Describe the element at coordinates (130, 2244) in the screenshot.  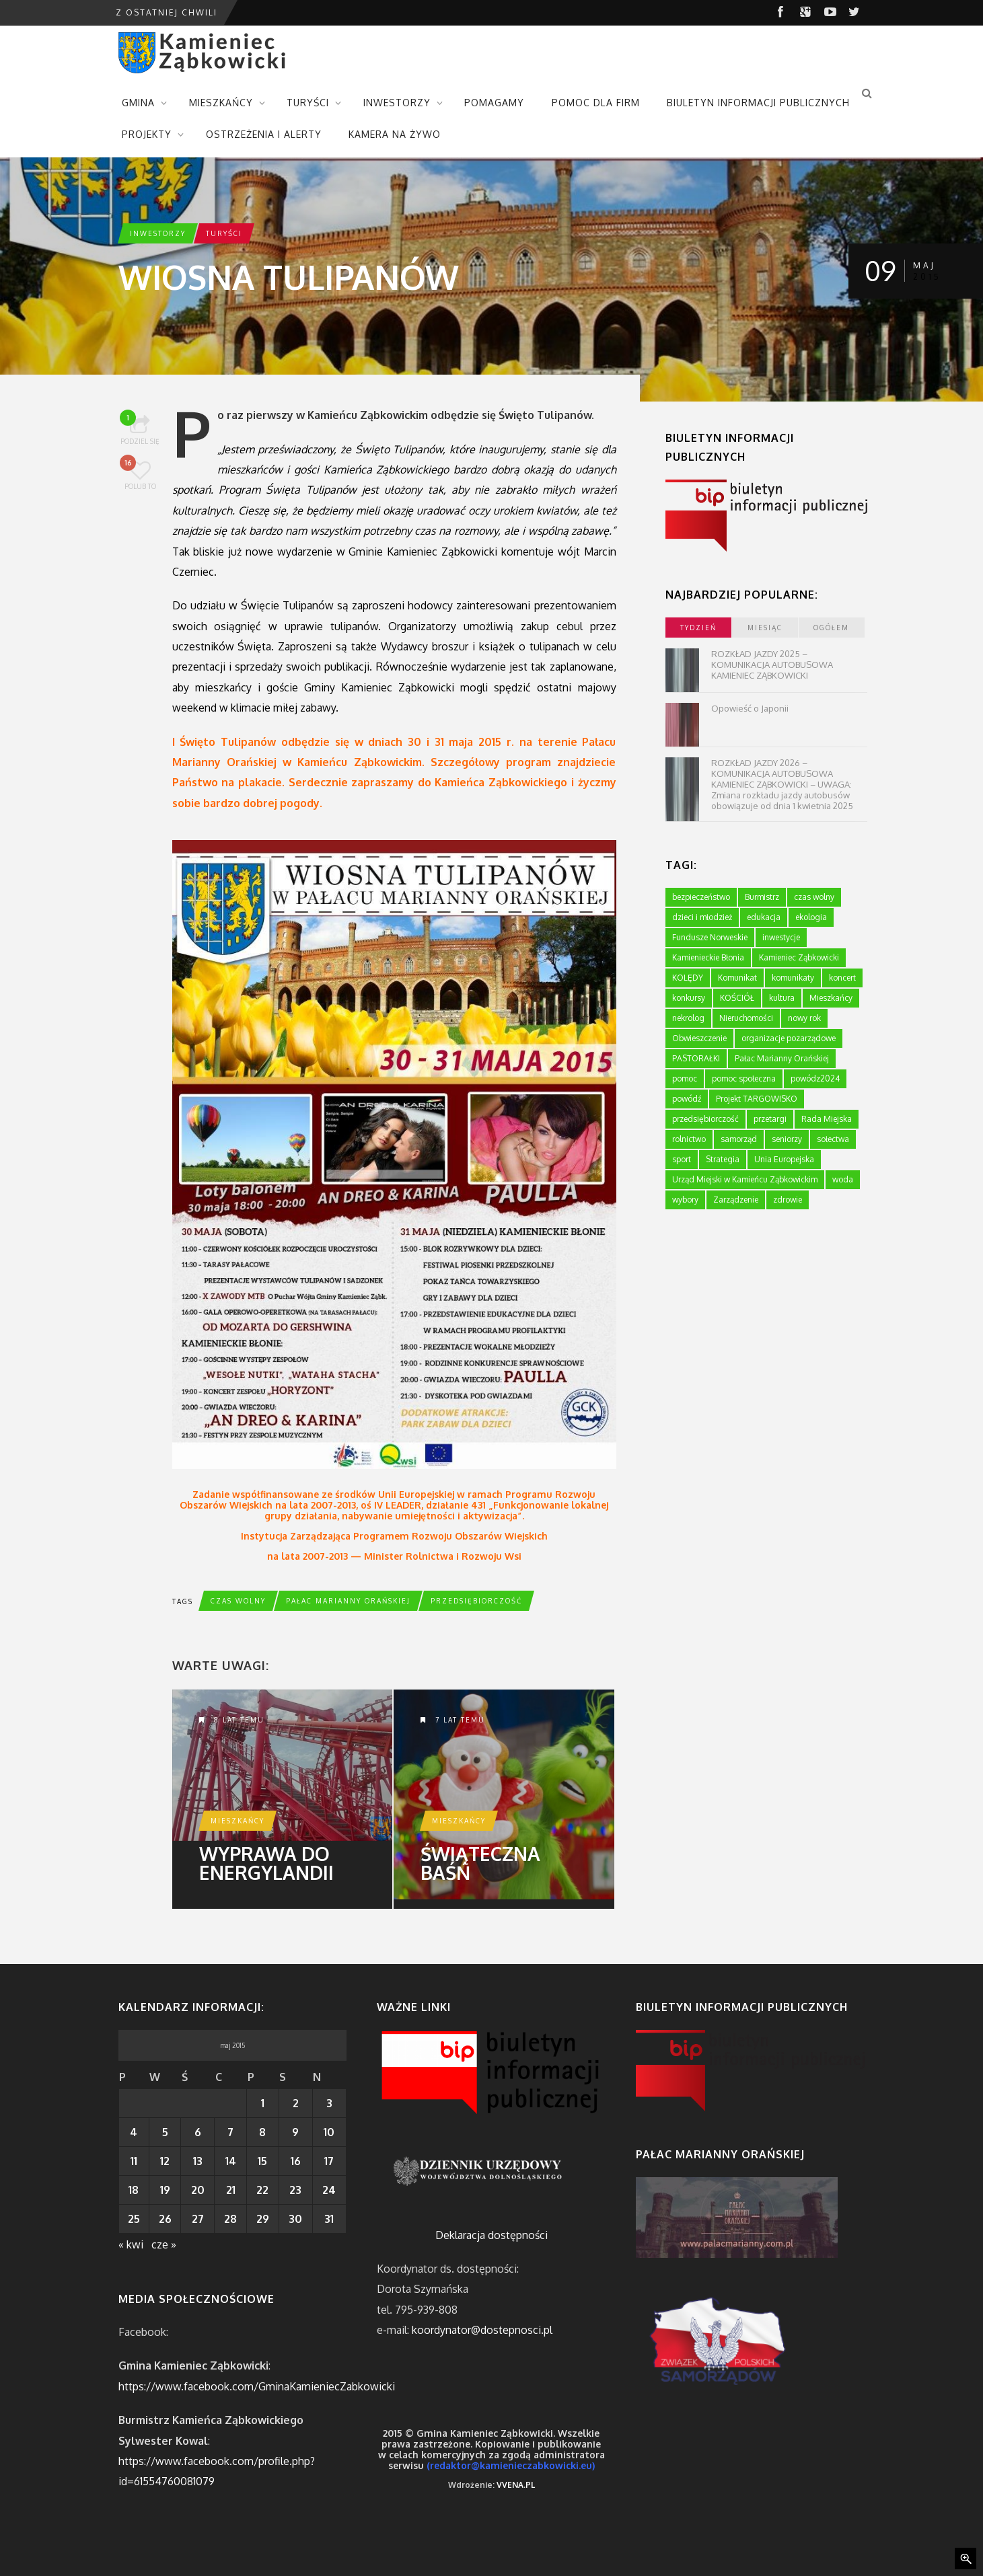
I see `« kwi` at that location.